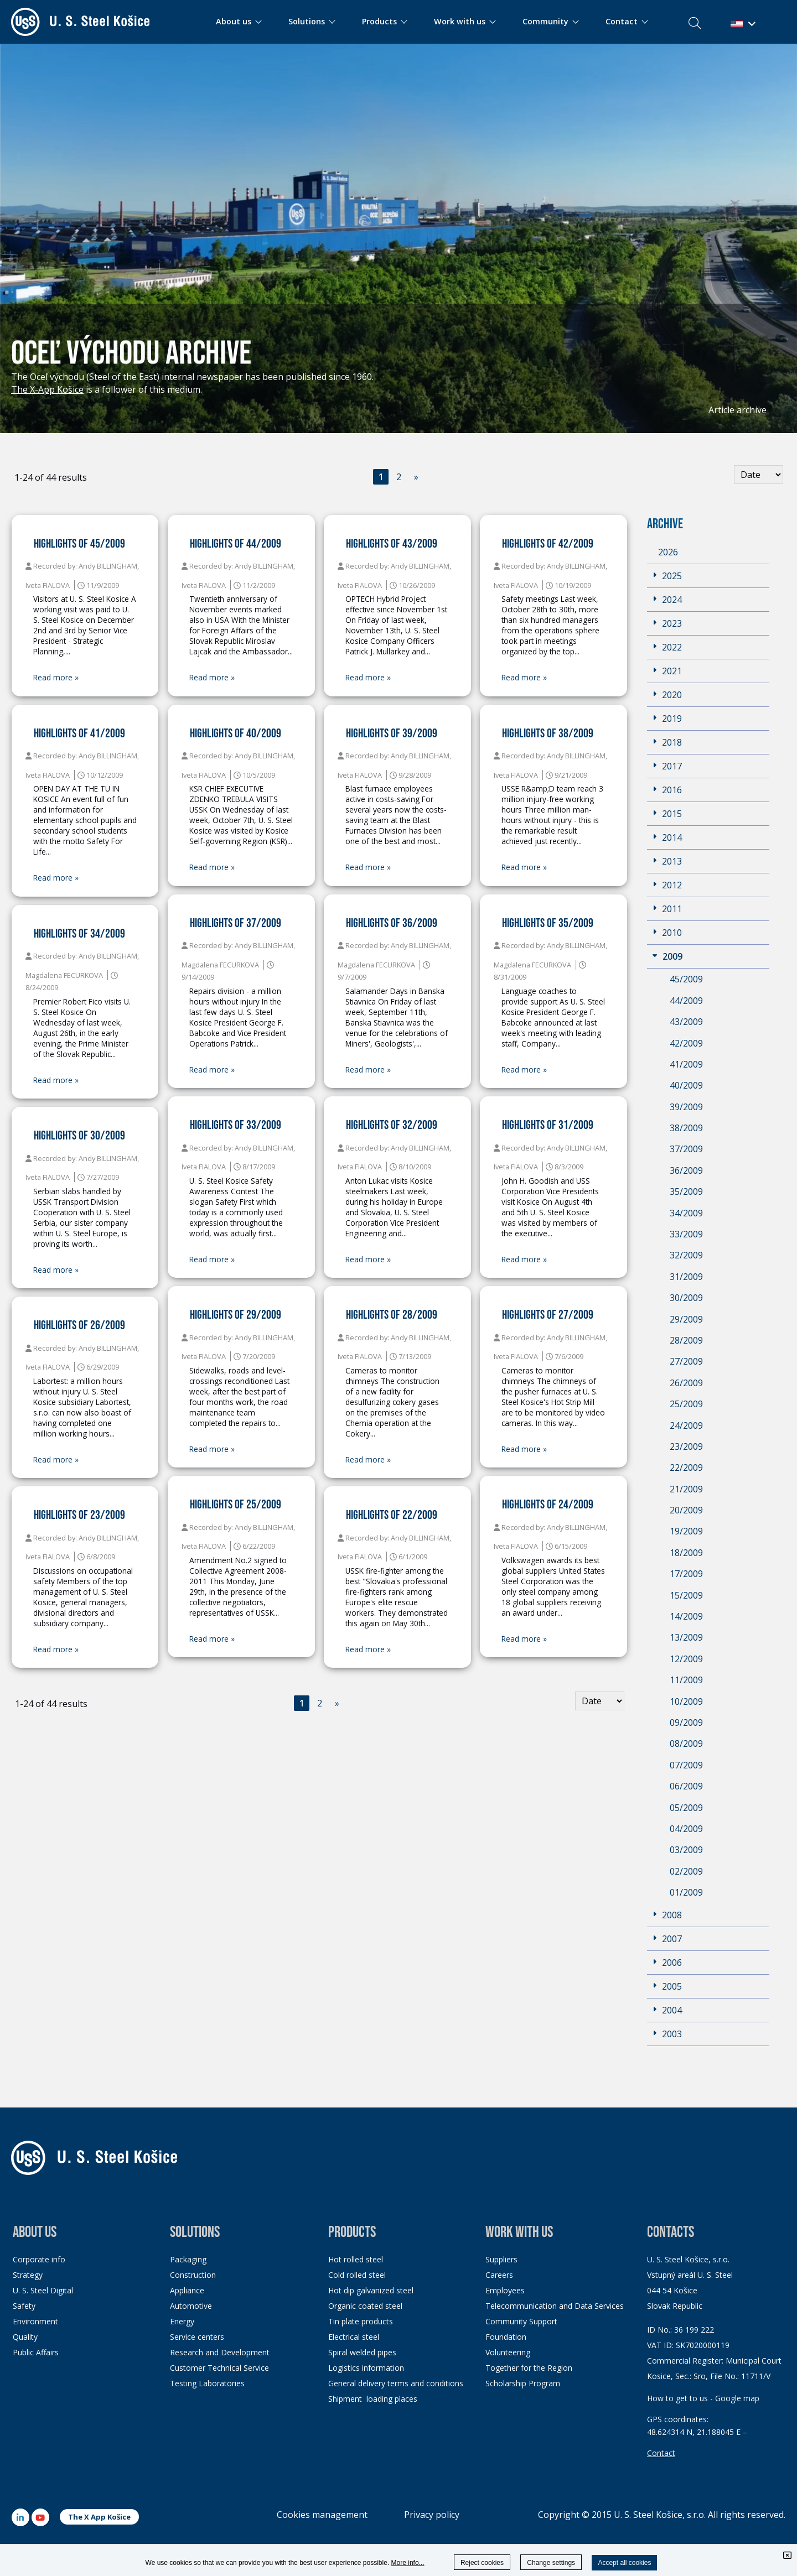  I want to click on Contact, so click(661, 2453).